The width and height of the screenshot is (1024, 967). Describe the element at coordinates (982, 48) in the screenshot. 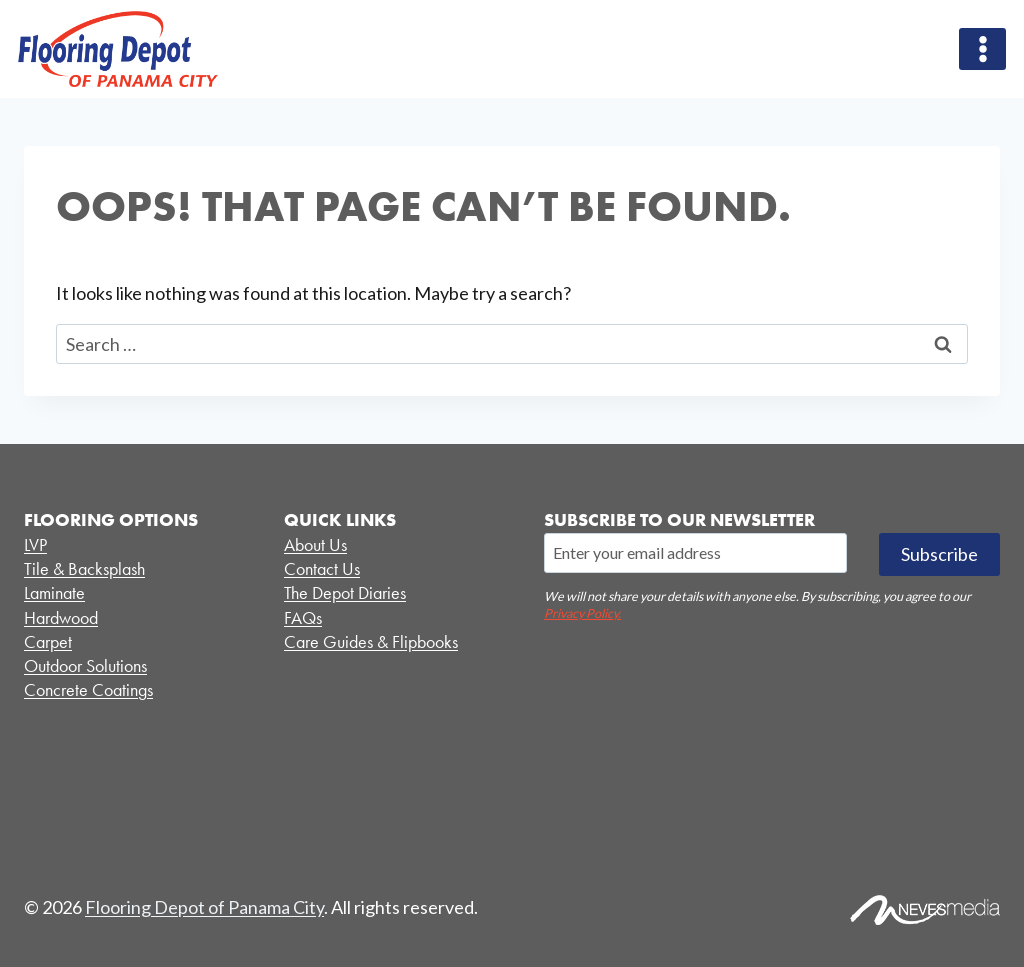

I see `[Open menu]` at that location.